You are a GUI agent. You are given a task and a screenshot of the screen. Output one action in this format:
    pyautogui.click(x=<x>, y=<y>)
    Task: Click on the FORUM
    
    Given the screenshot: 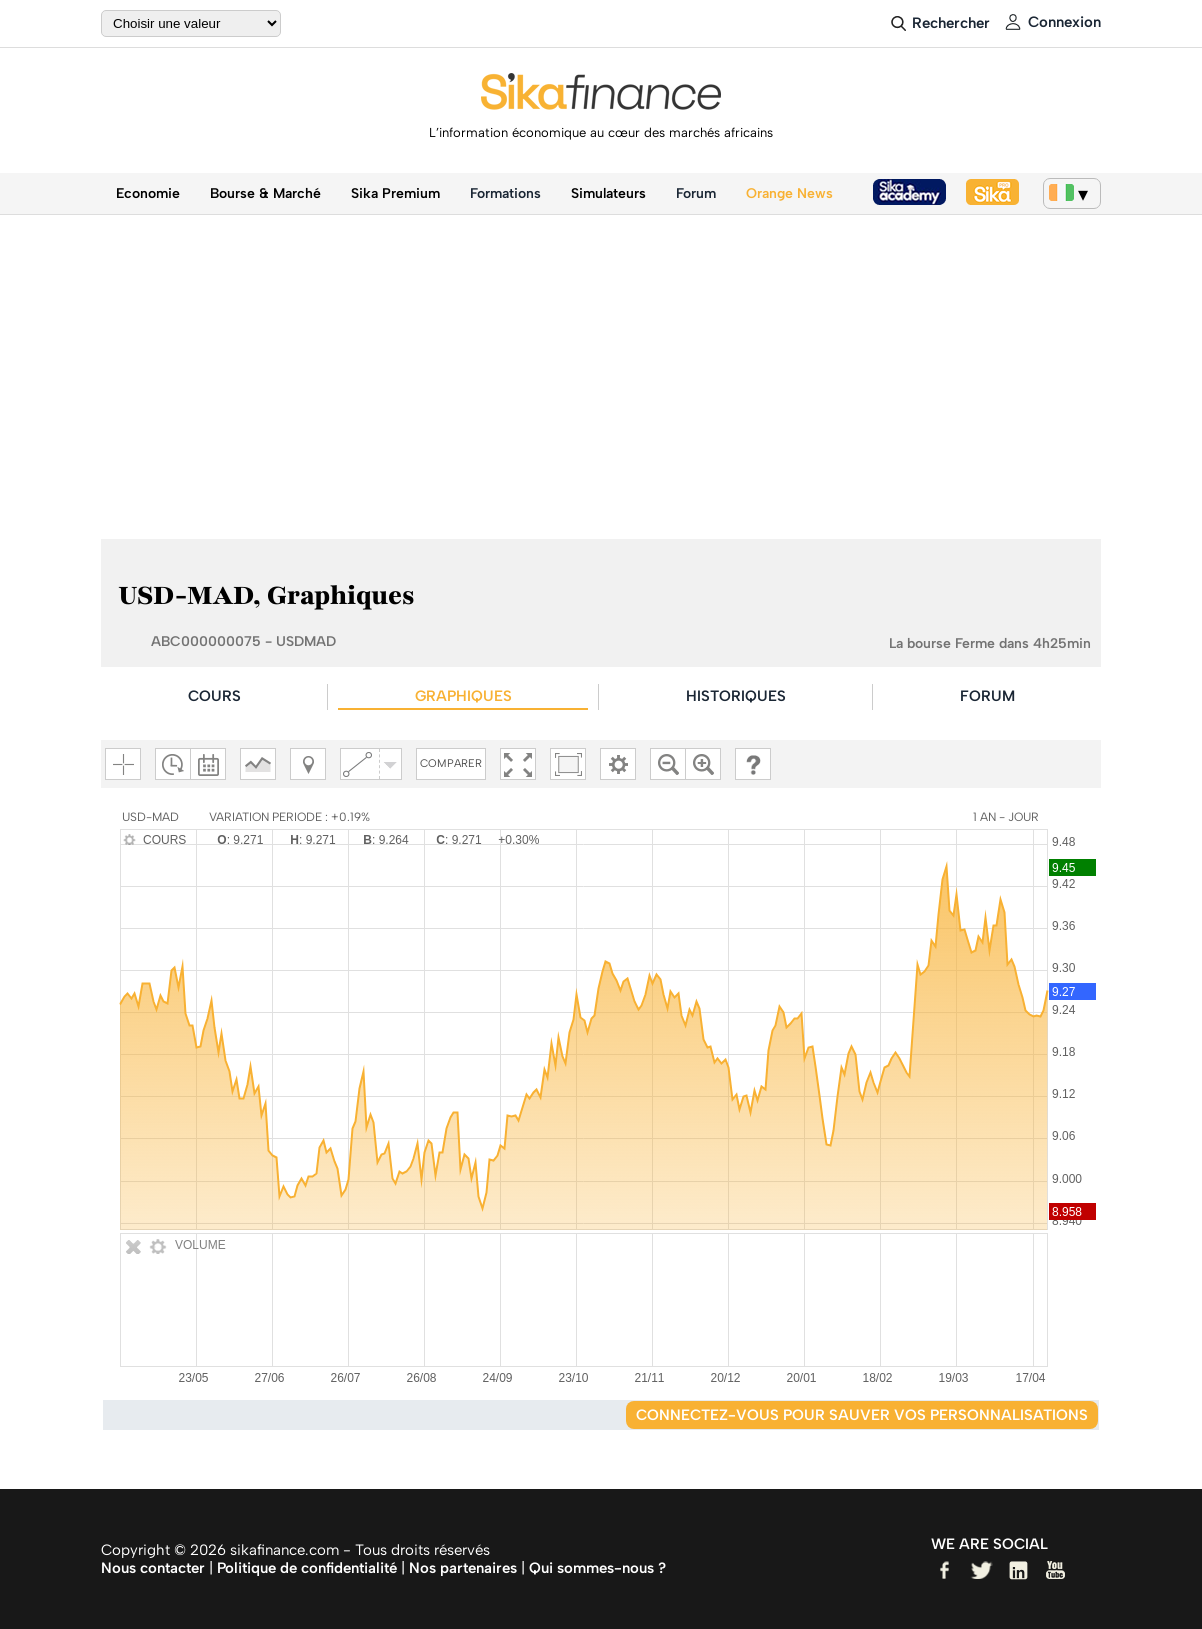 What is the action you would take?
    pyautogui.click(x=987, y=696)
    